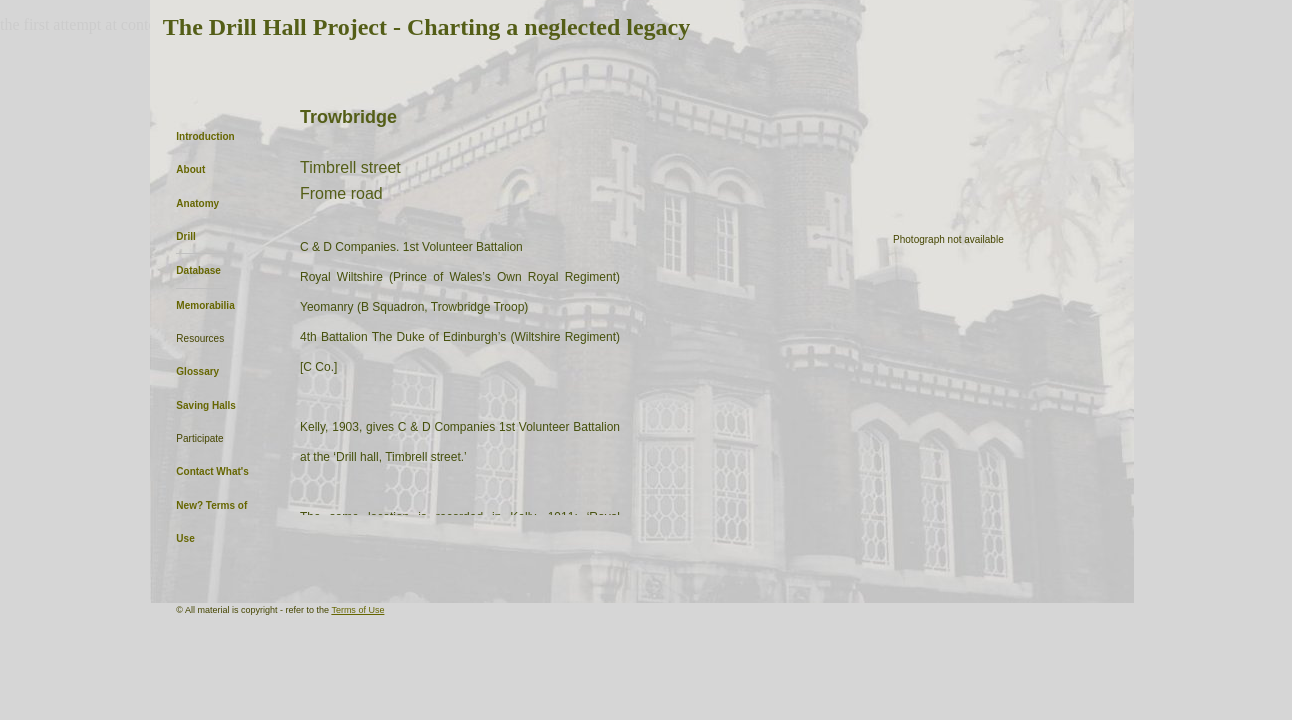 The image size is (1292, 720). Describe the element at coordinates (205, 405) in the screenshot. I see `Saving Halls` at that location.